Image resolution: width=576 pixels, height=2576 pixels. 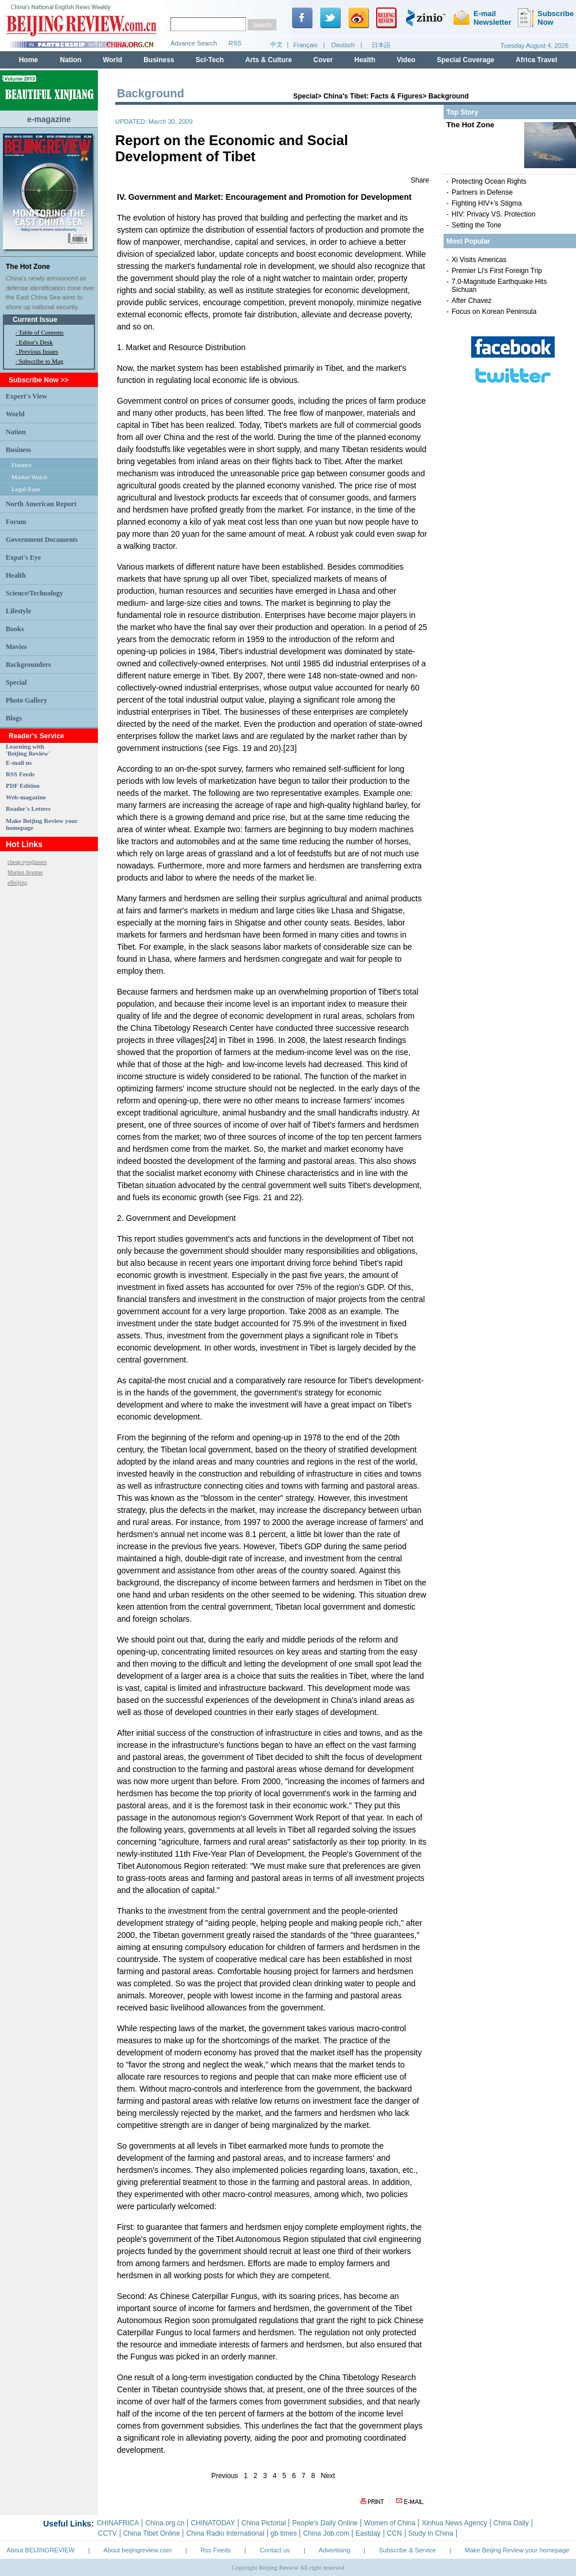 What do you see at coordinates (39, 361) in the screenshot?
I see `· Subscribe to Mag` at bounding box center [39, 361].